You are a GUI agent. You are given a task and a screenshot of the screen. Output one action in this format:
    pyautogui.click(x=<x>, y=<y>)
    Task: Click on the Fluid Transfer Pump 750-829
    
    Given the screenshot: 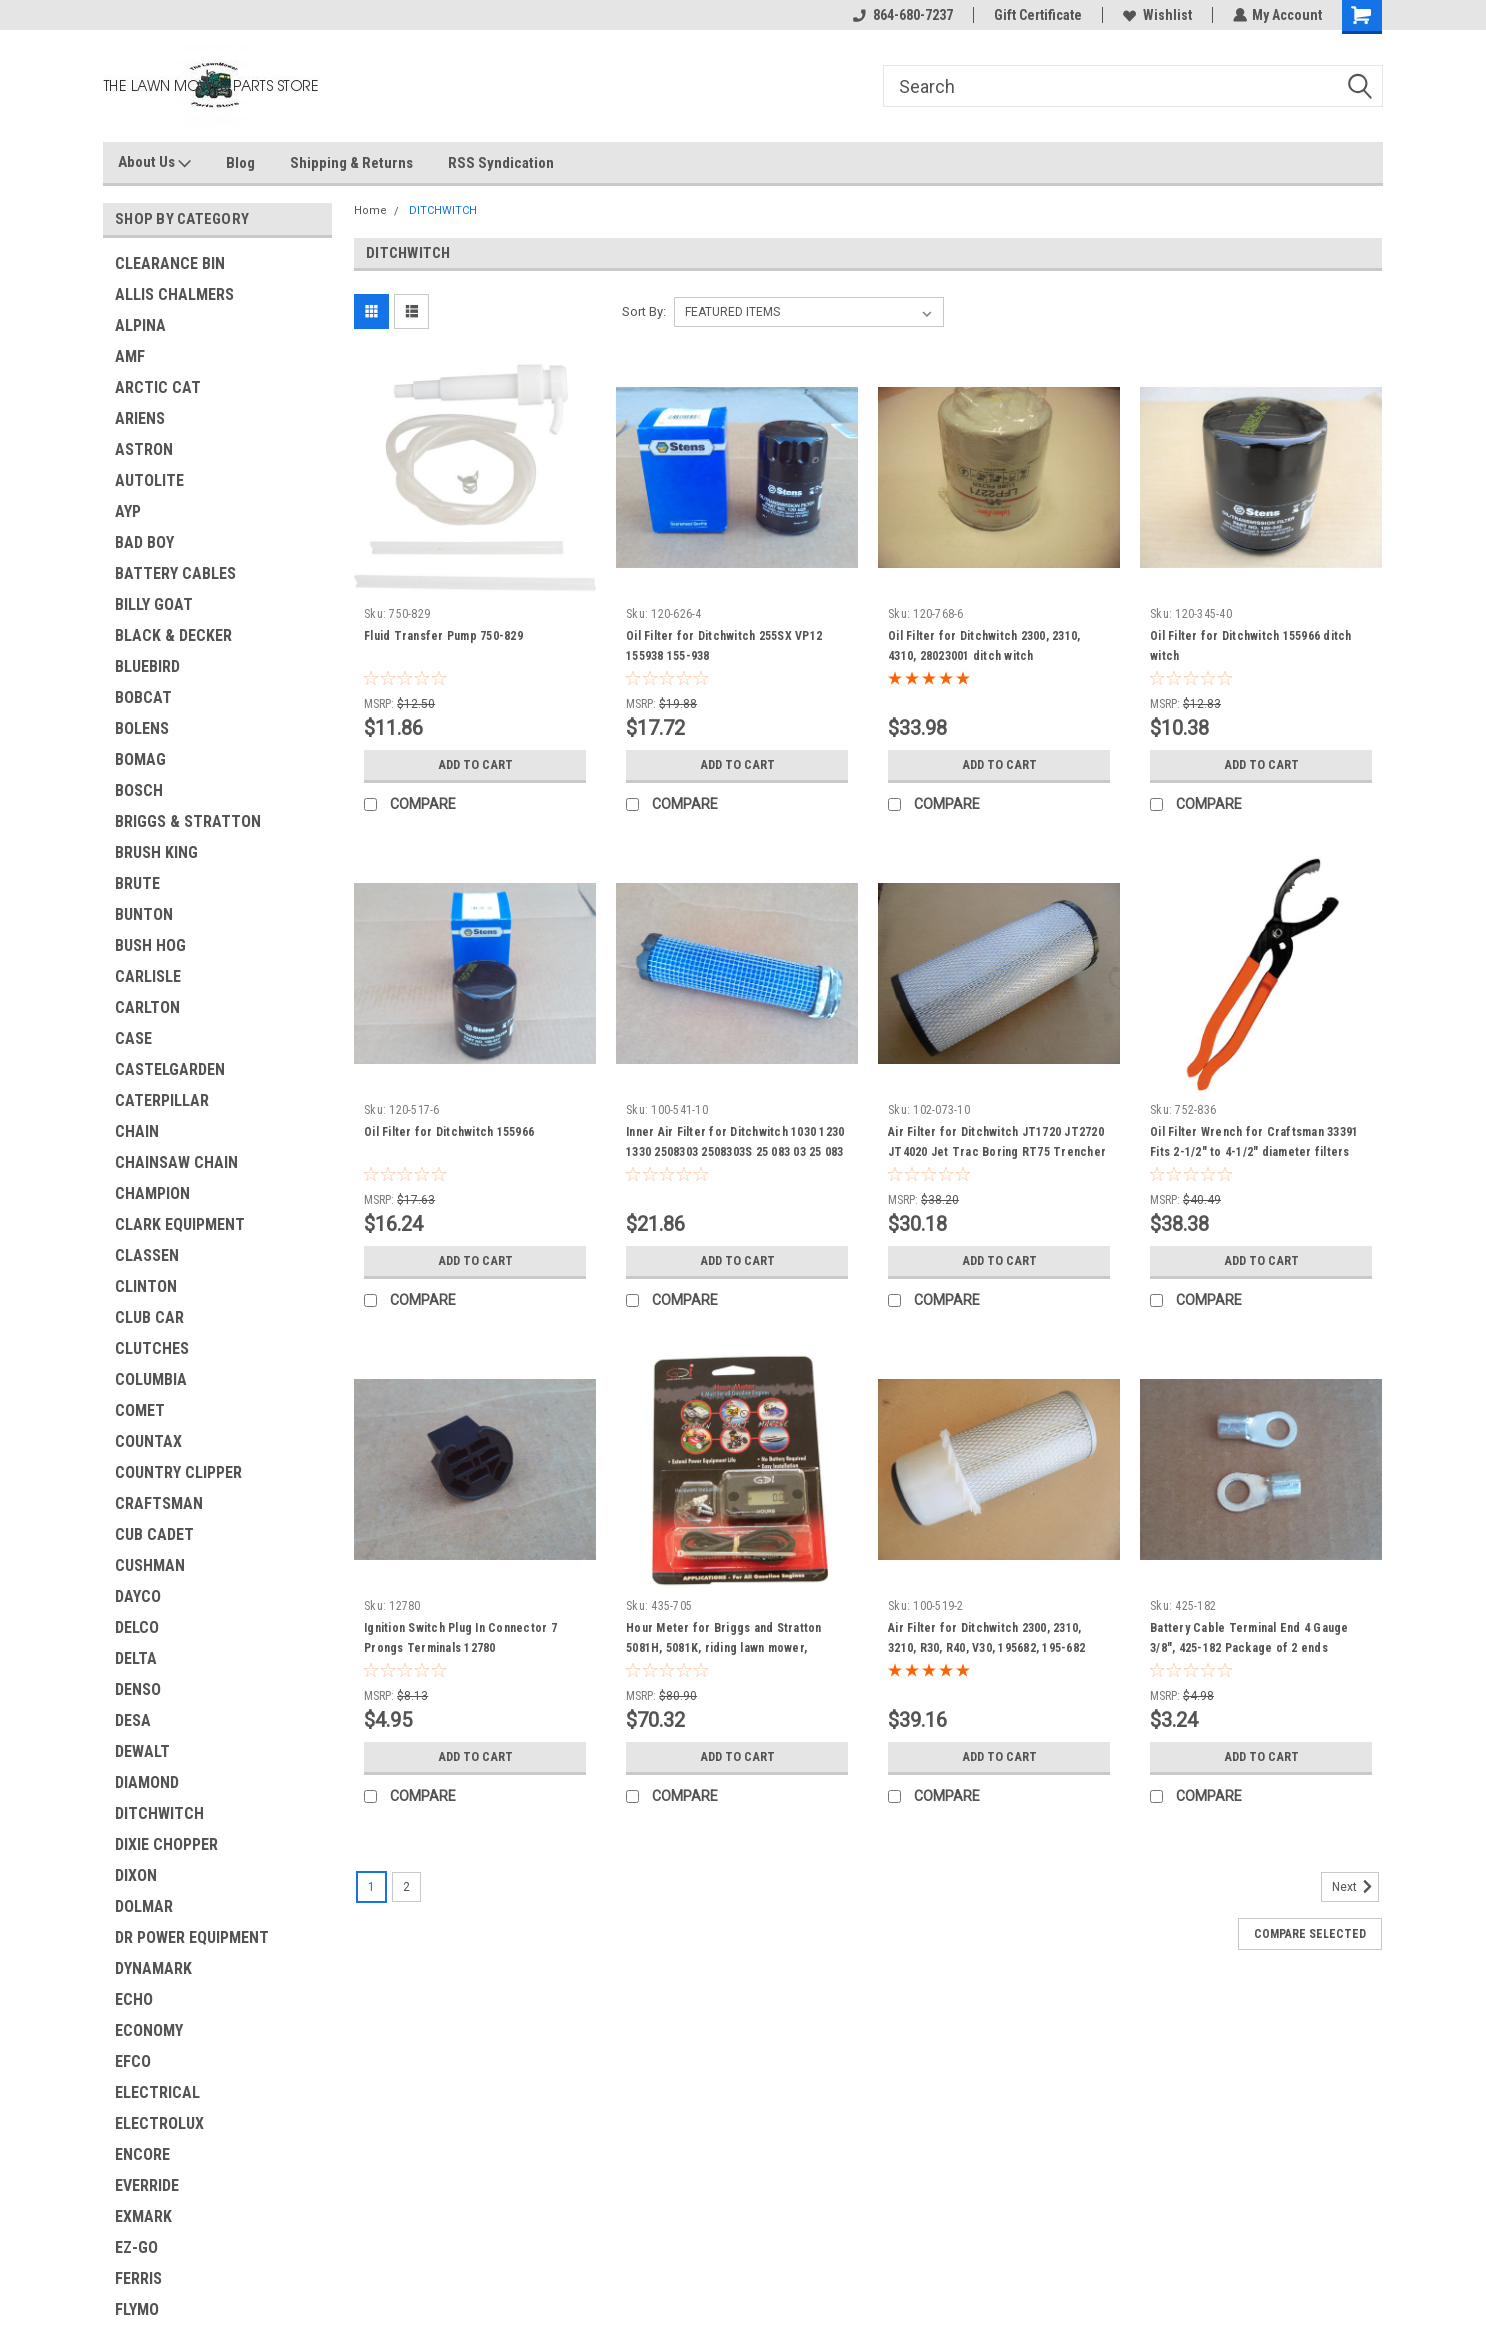 What is the action you would take?
    pyautogui.click(x=443, y=636)
    